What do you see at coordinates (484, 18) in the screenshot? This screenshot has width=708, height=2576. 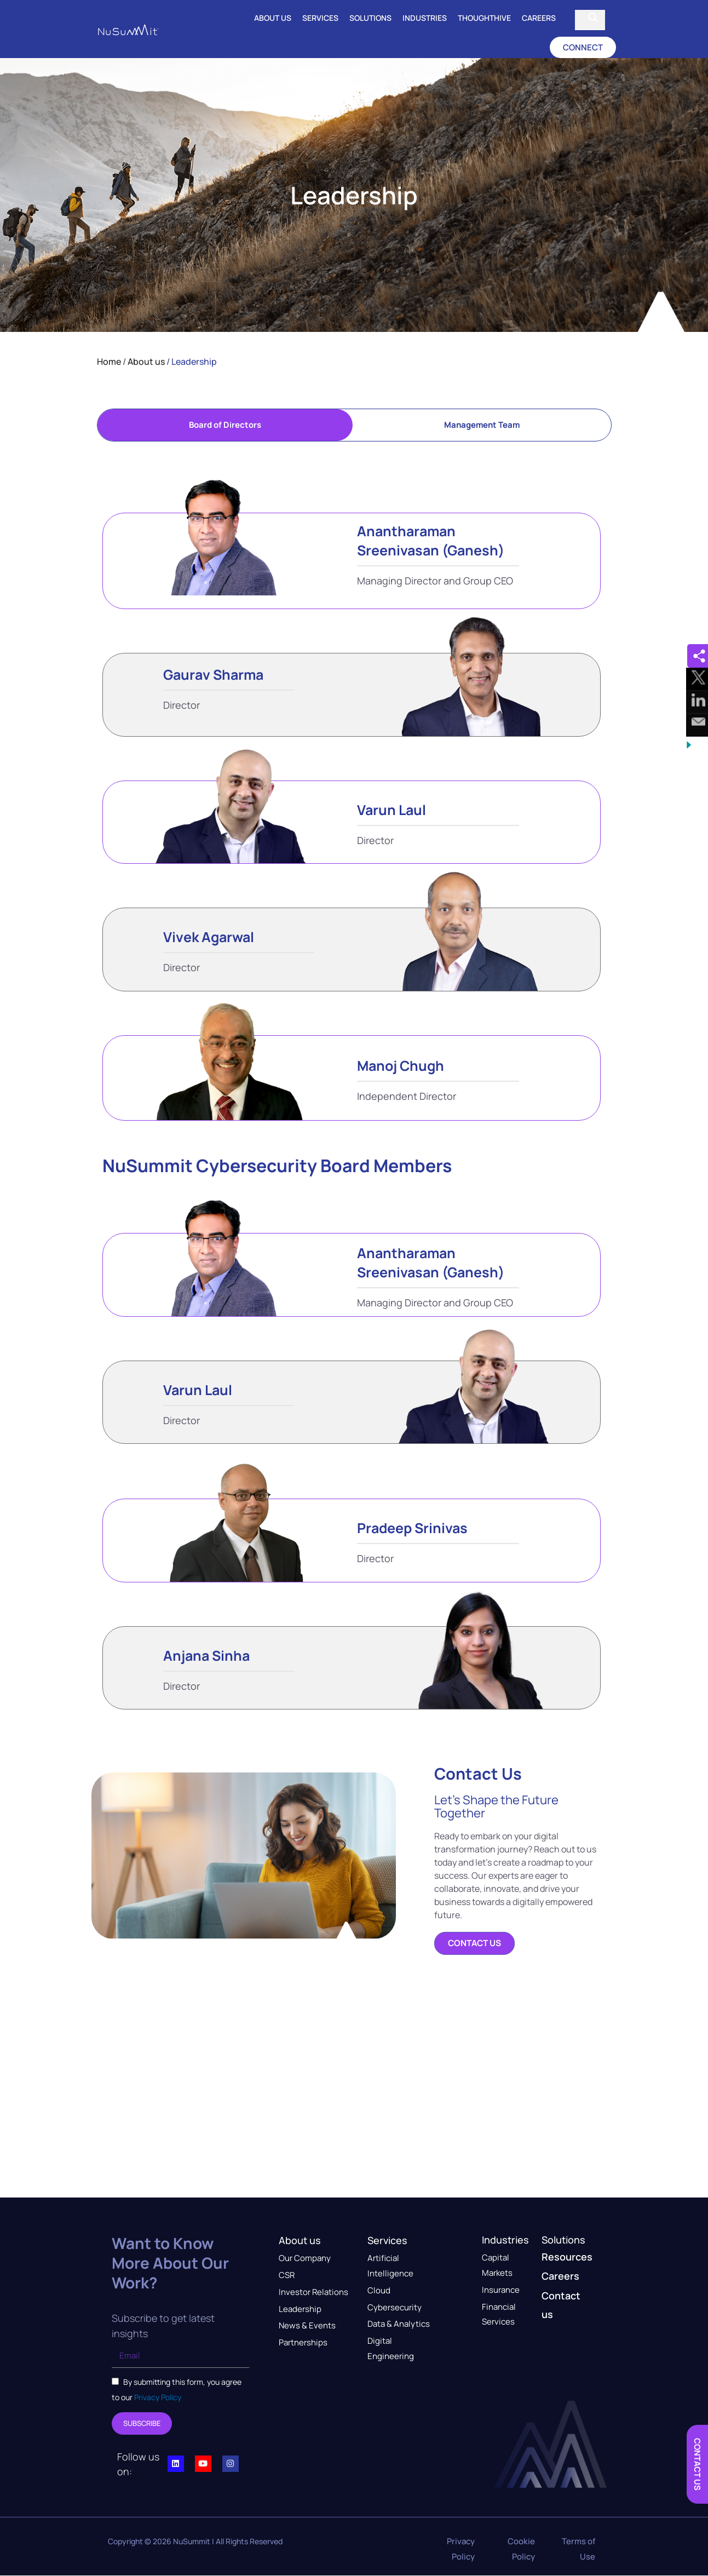 I see `ThoughtHive` at bounding box center [484, 18].